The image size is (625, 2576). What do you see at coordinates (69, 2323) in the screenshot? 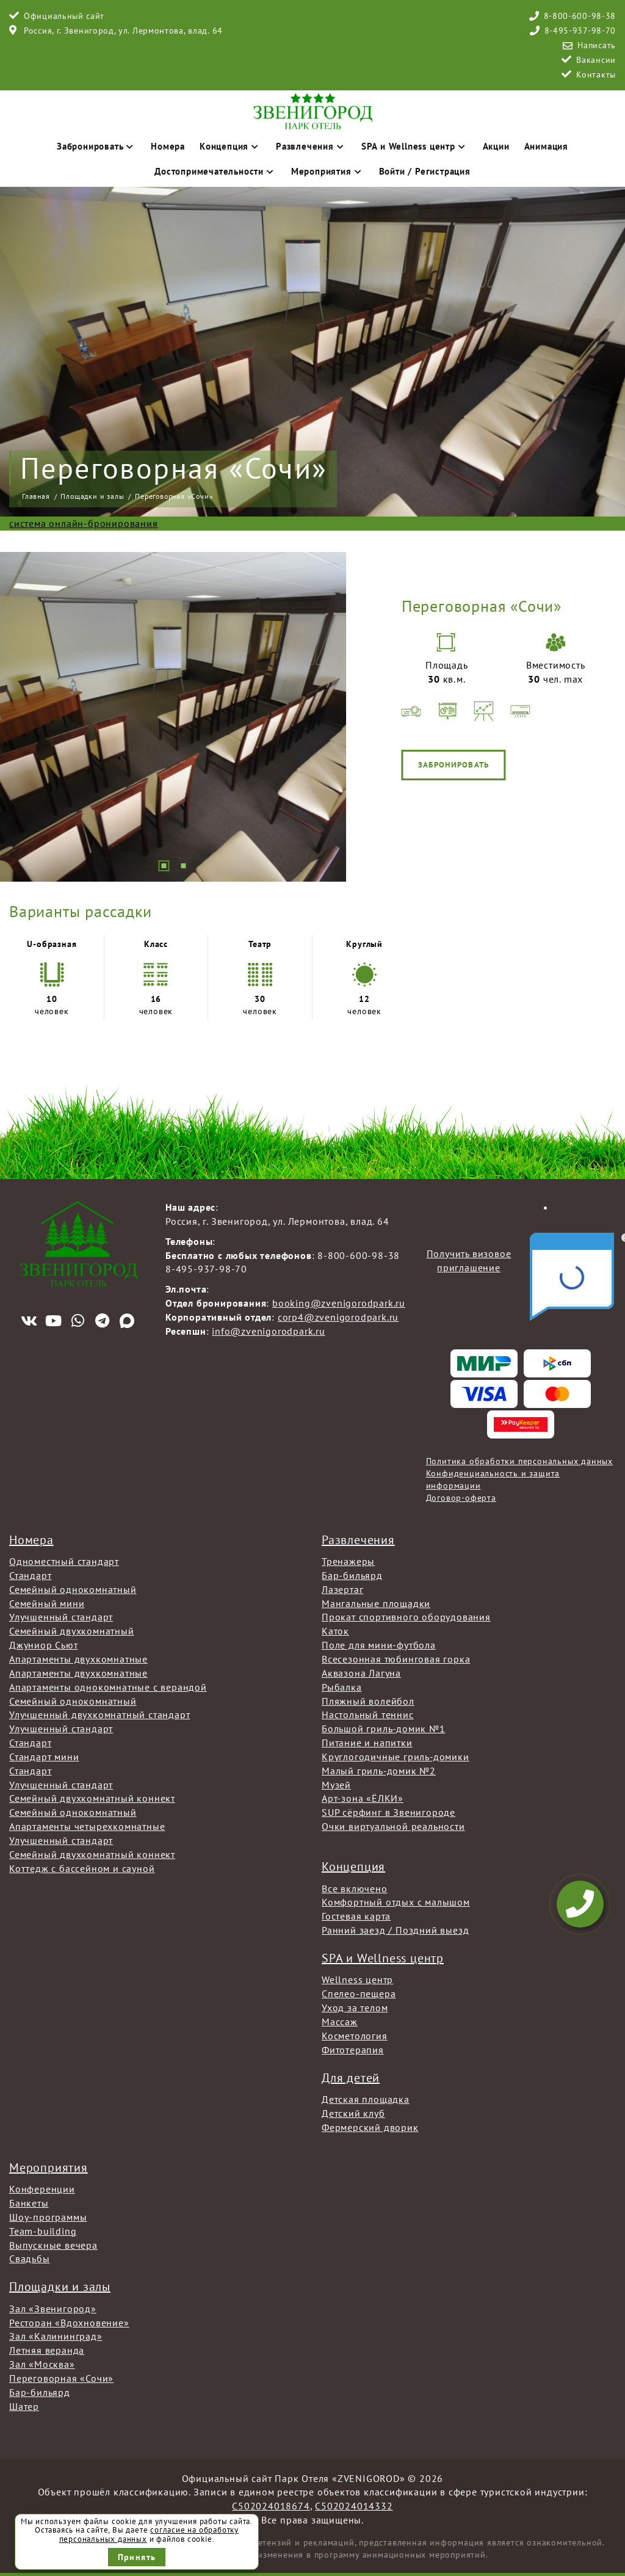
I see `Ресторан «Вдохновение»` at bounding box center [69, 2323].